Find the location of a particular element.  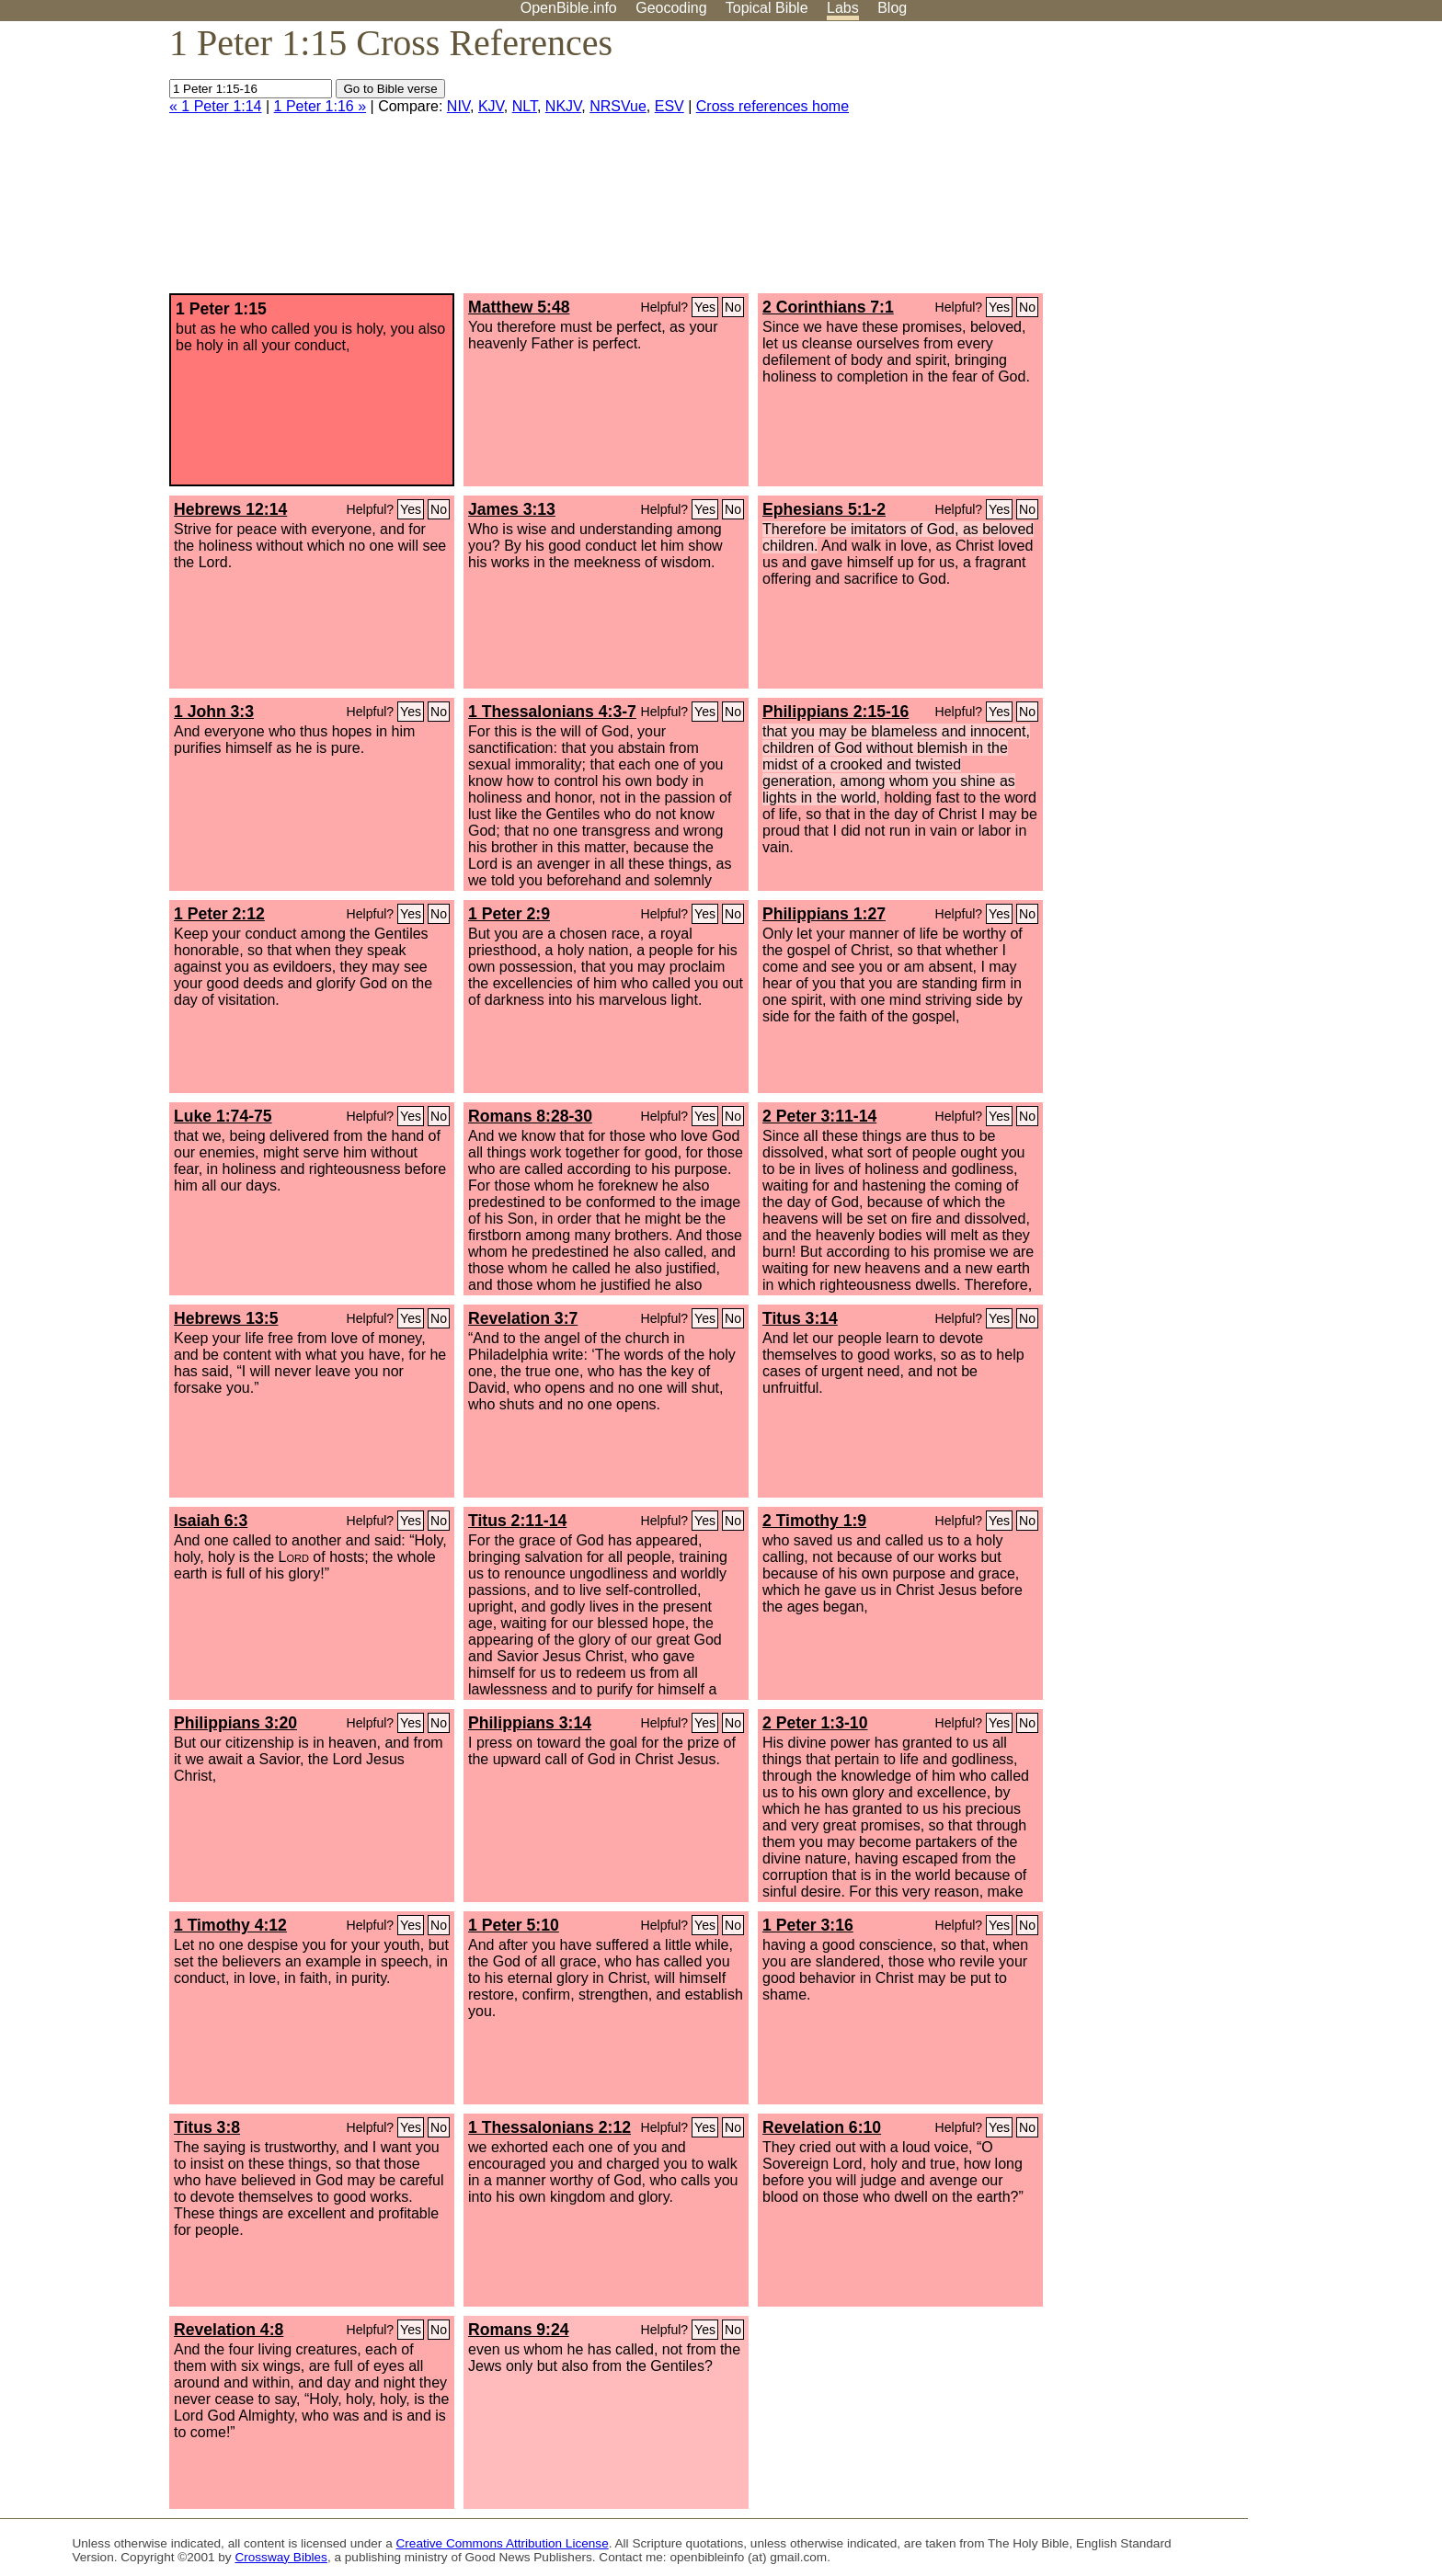

Revelation 4:8 is located at coordinates (228, 2329).